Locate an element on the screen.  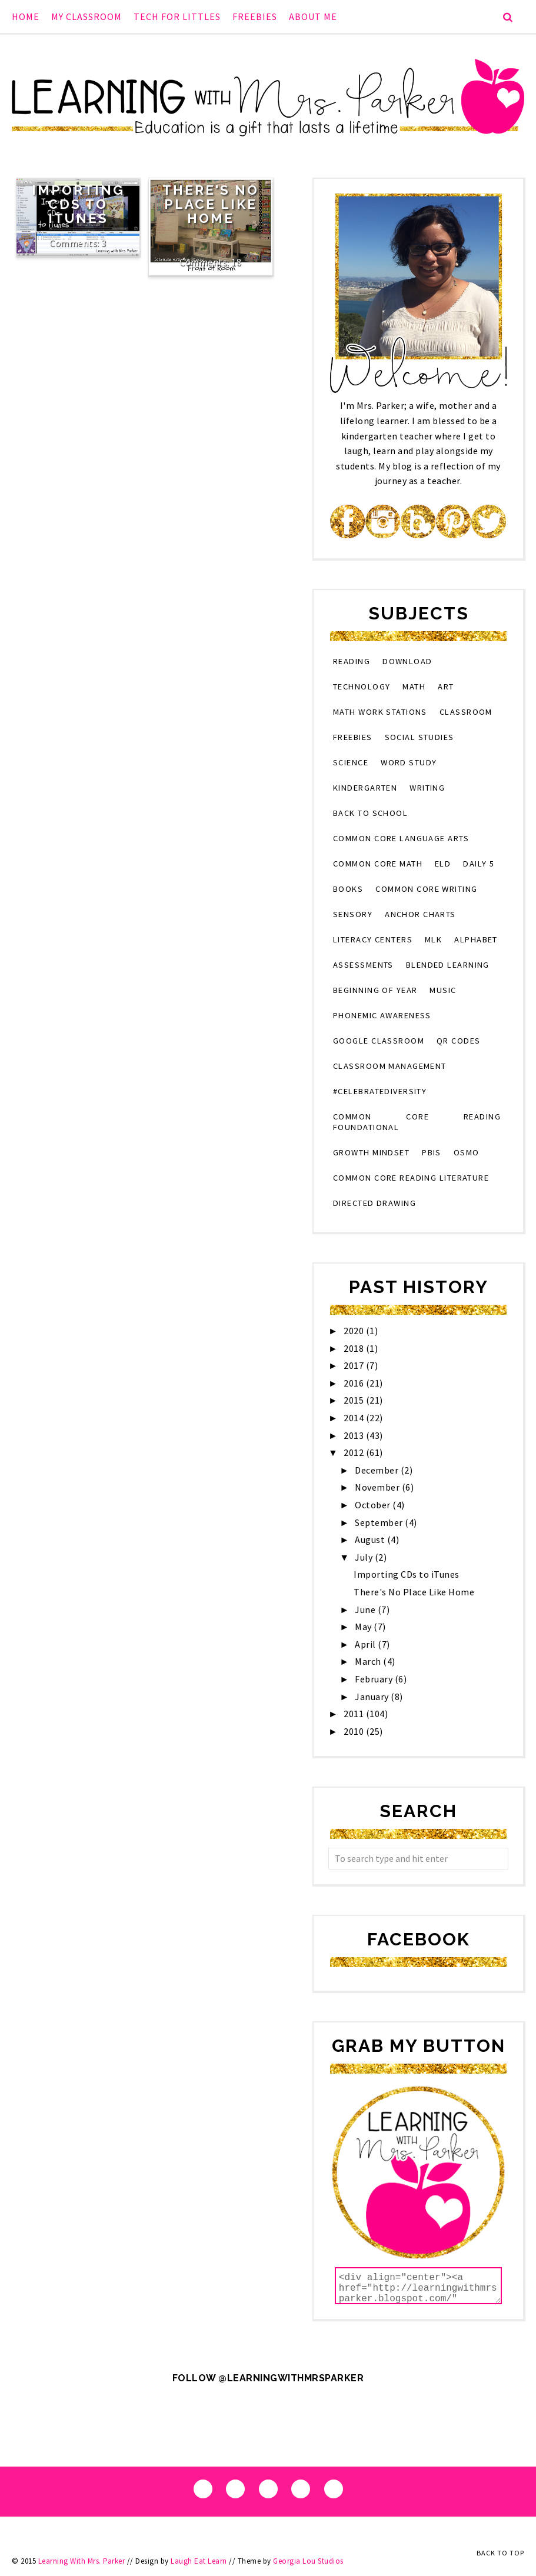
kindergarten is located at coordinates (365, 787).